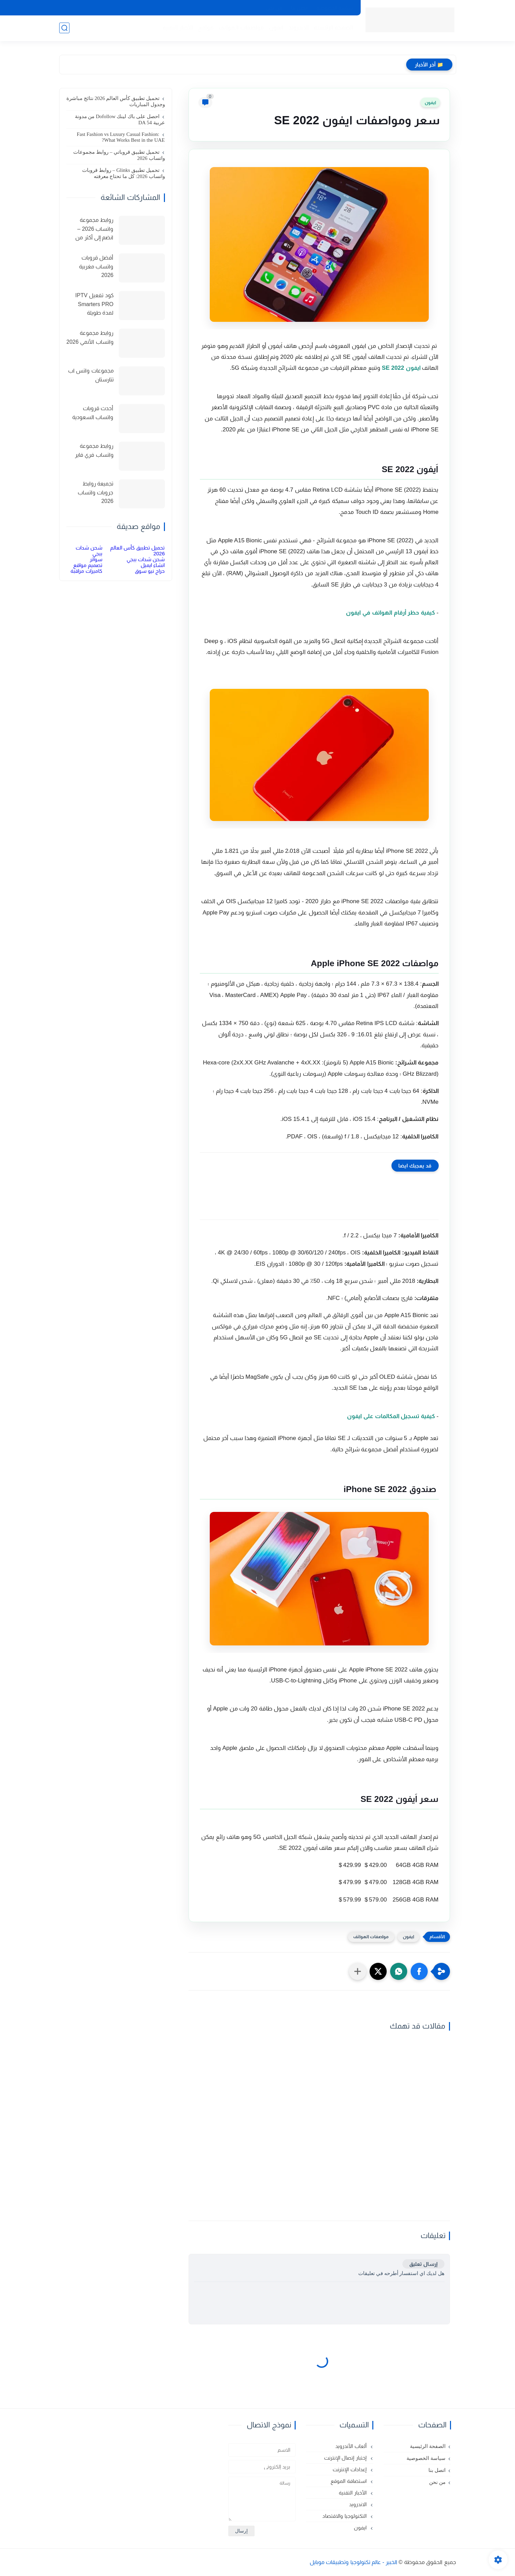 The width and height of the screenshot is (515, 2576). I want to click on شحن شدات ببجي, so click(146, 559).